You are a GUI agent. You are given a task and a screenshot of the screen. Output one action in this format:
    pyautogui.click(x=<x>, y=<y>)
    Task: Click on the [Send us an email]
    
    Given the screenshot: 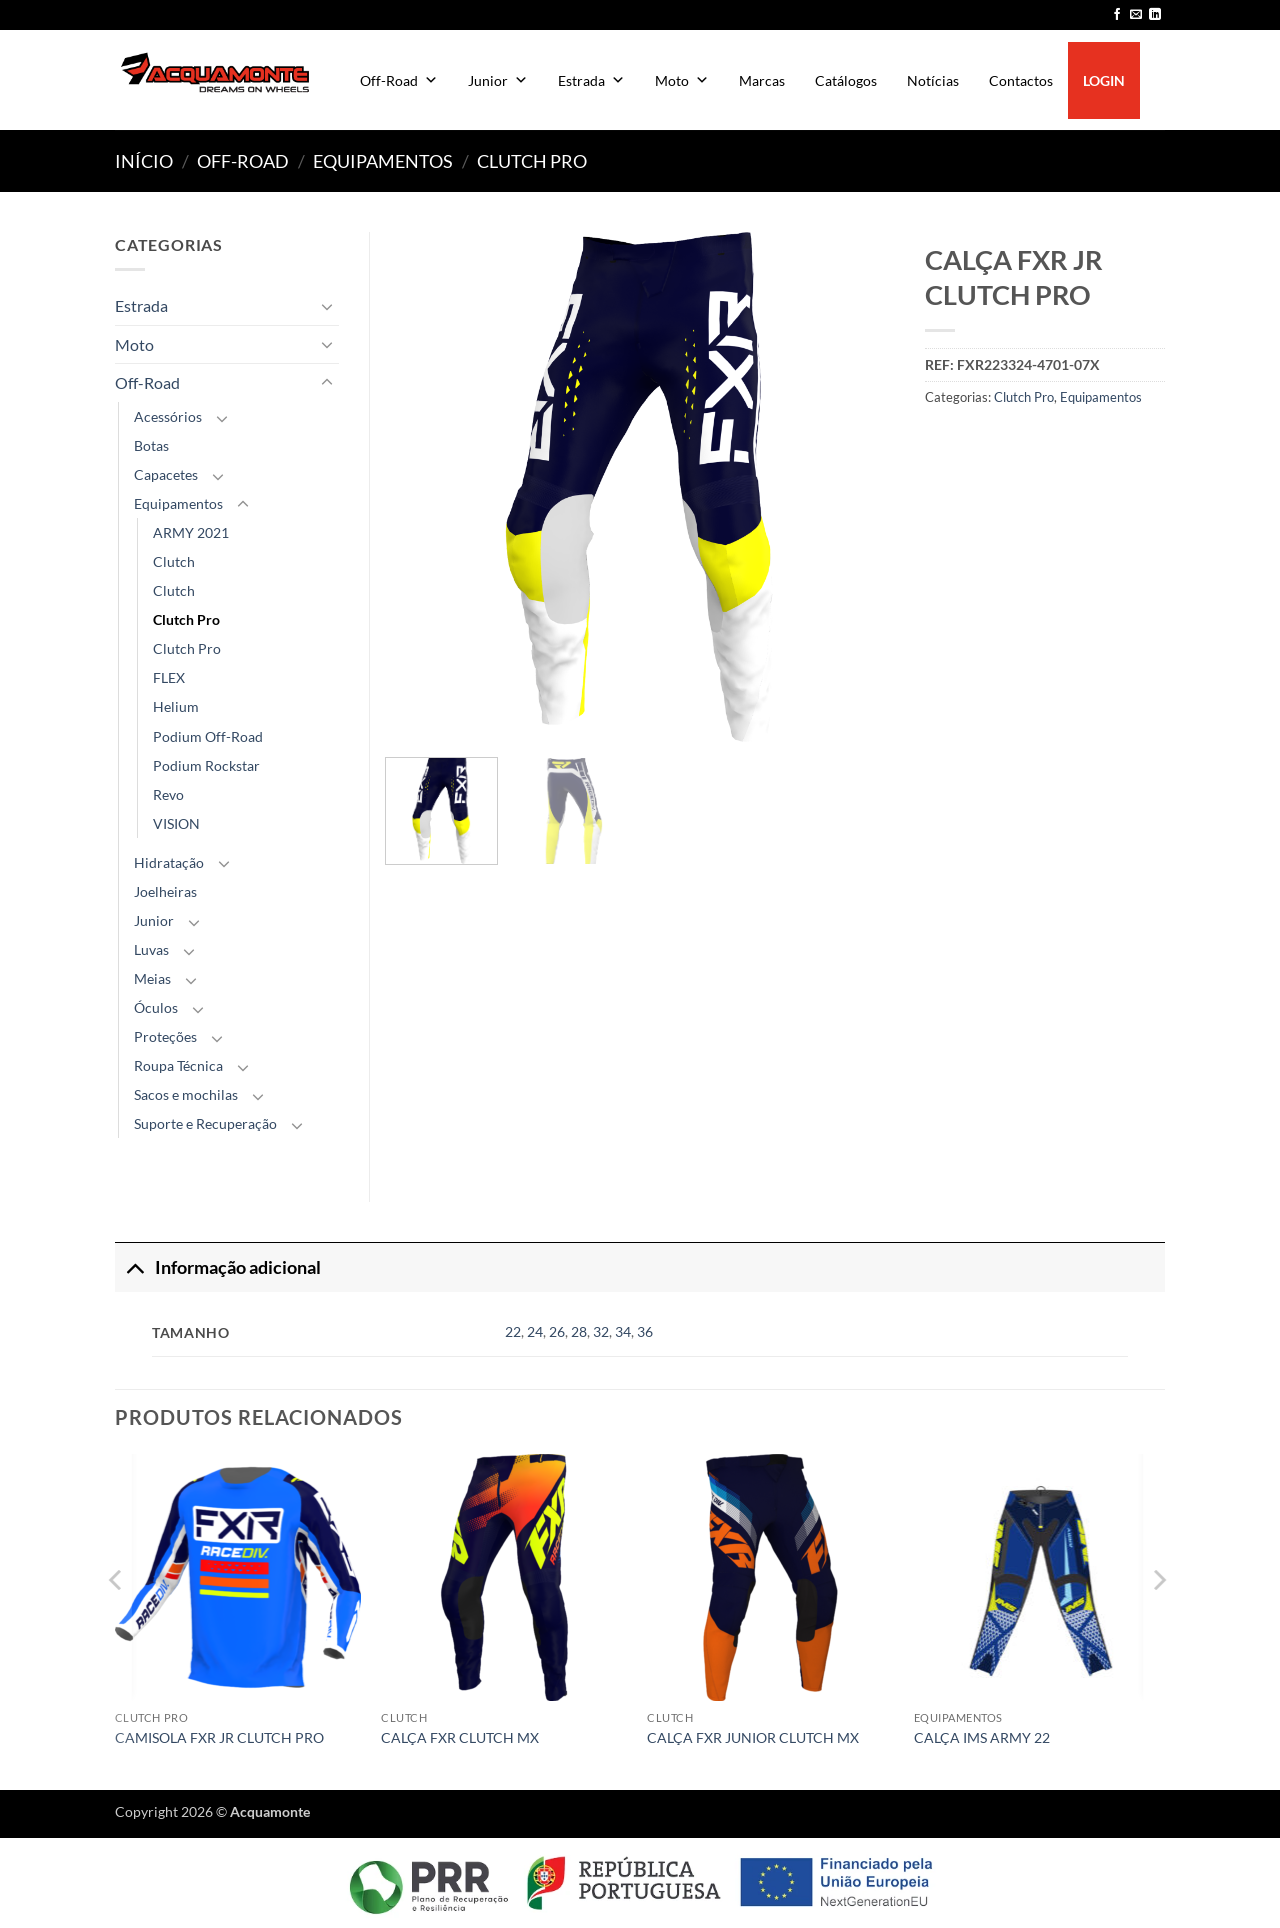 What is the action you would take?
    pyautogui.click(x=1136, y=15)
    